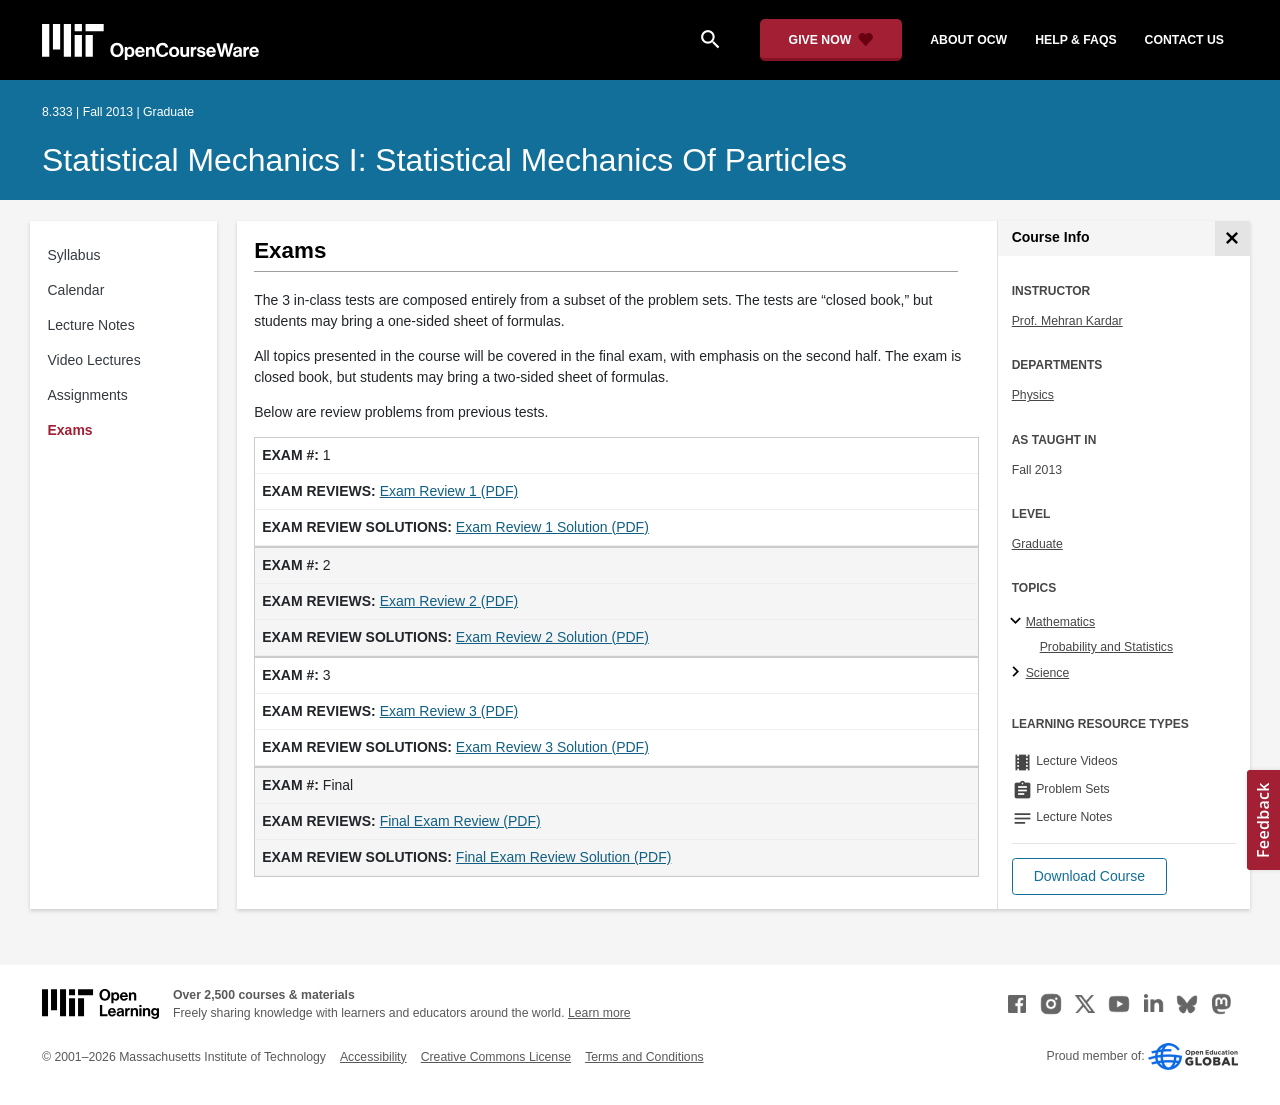  What do you see at coordinates (1089, 876) in the screenshot?
I see `[button]` at bounding box center [1089, 876].